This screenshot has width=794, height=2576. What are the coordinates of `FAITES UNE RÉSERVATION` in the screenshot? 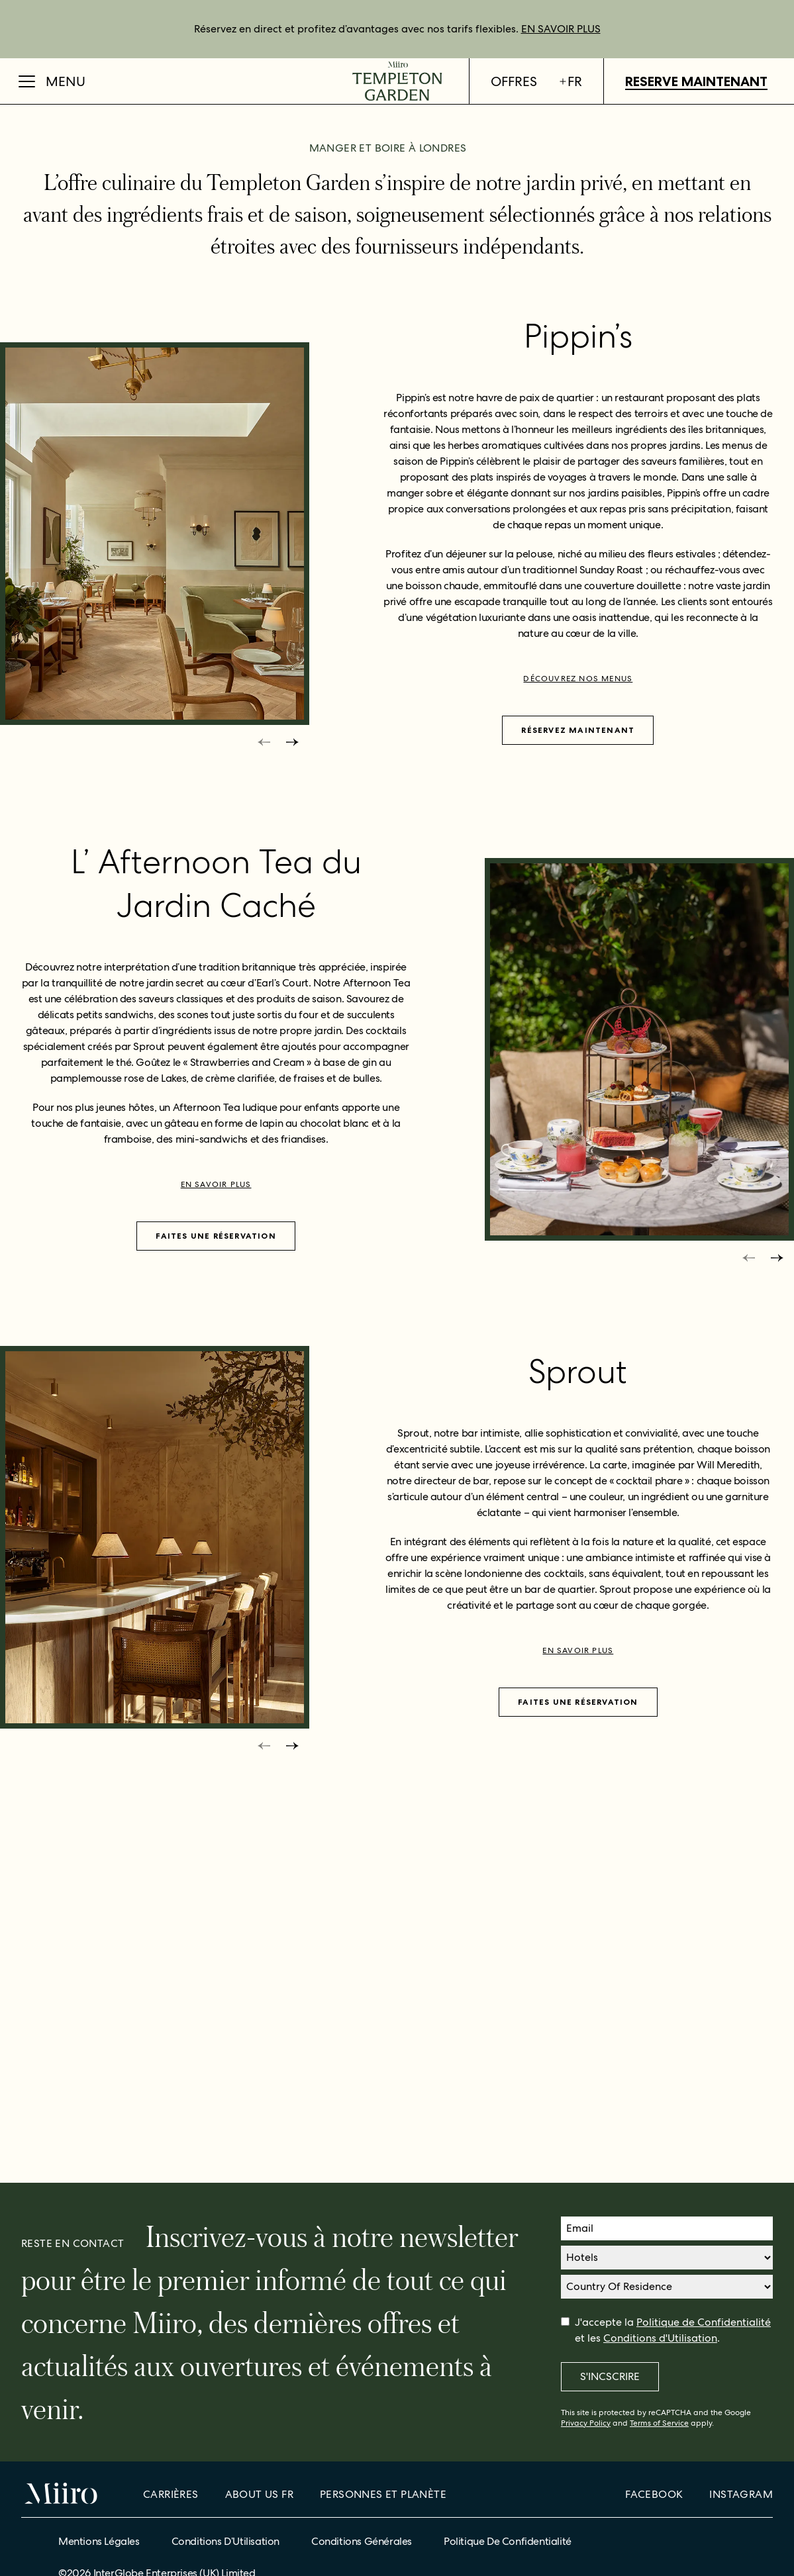 It's located at (215, 1576).